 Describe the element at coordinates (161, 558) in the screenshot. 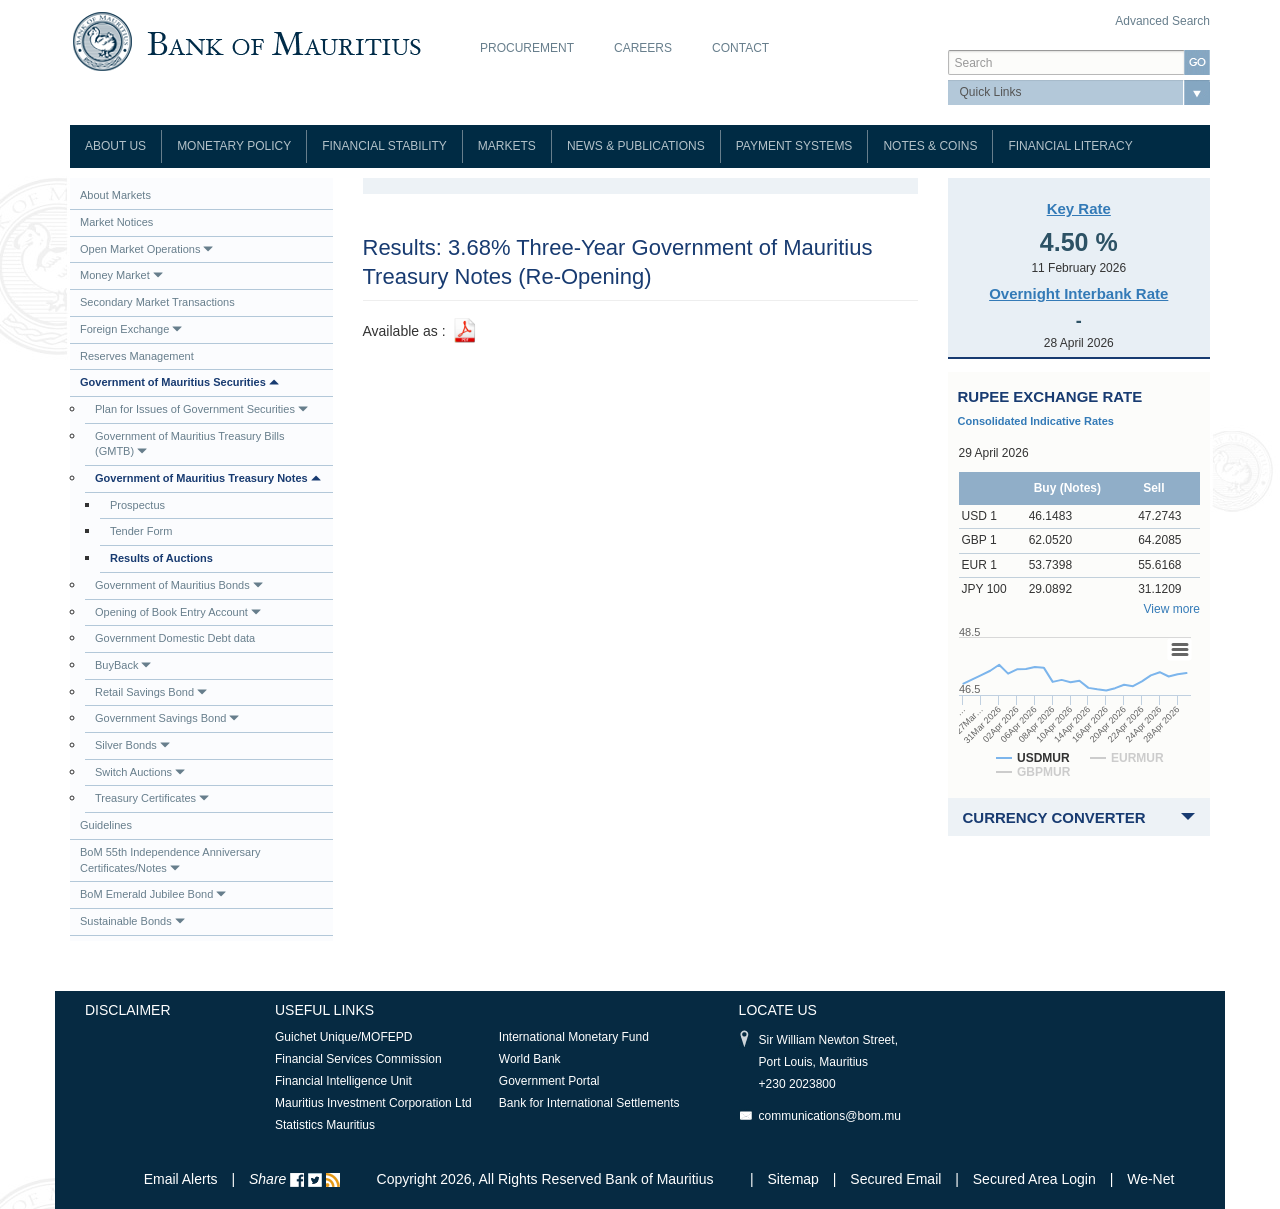

I see `Results of Auctions` at that location.